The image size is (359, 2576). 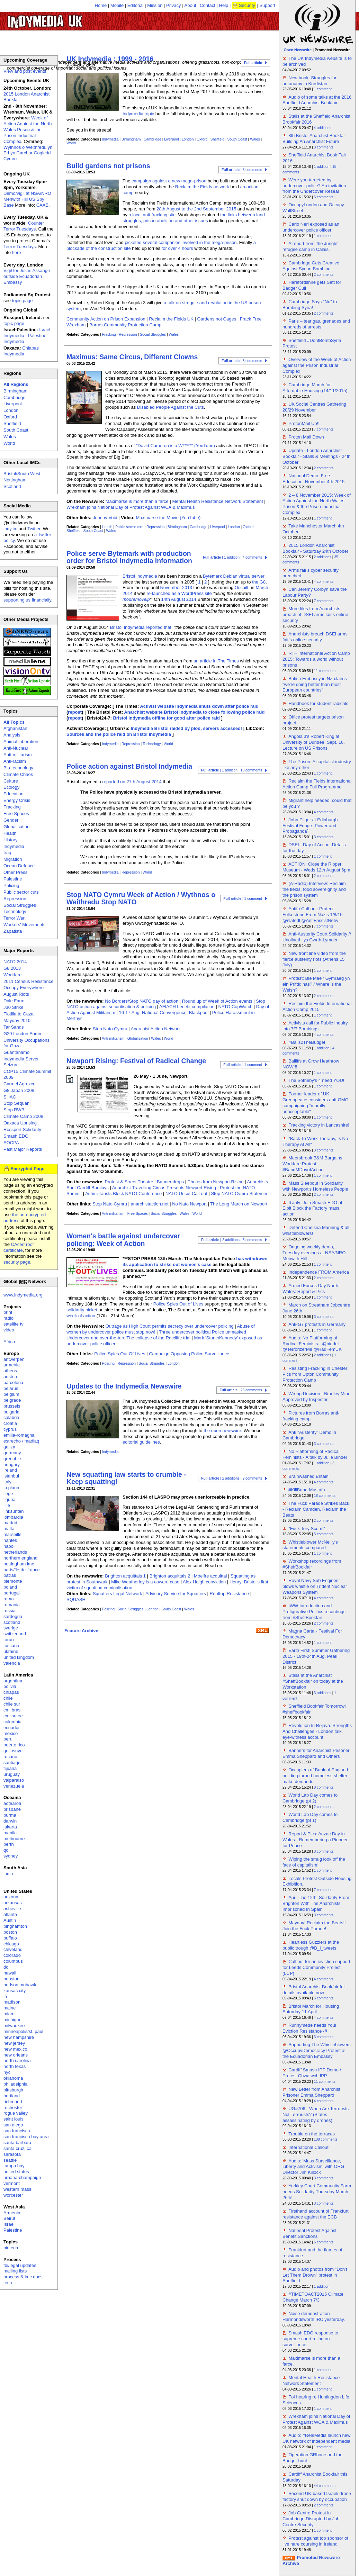 I want to click on 108 comments, so click(x=326, y=2139).